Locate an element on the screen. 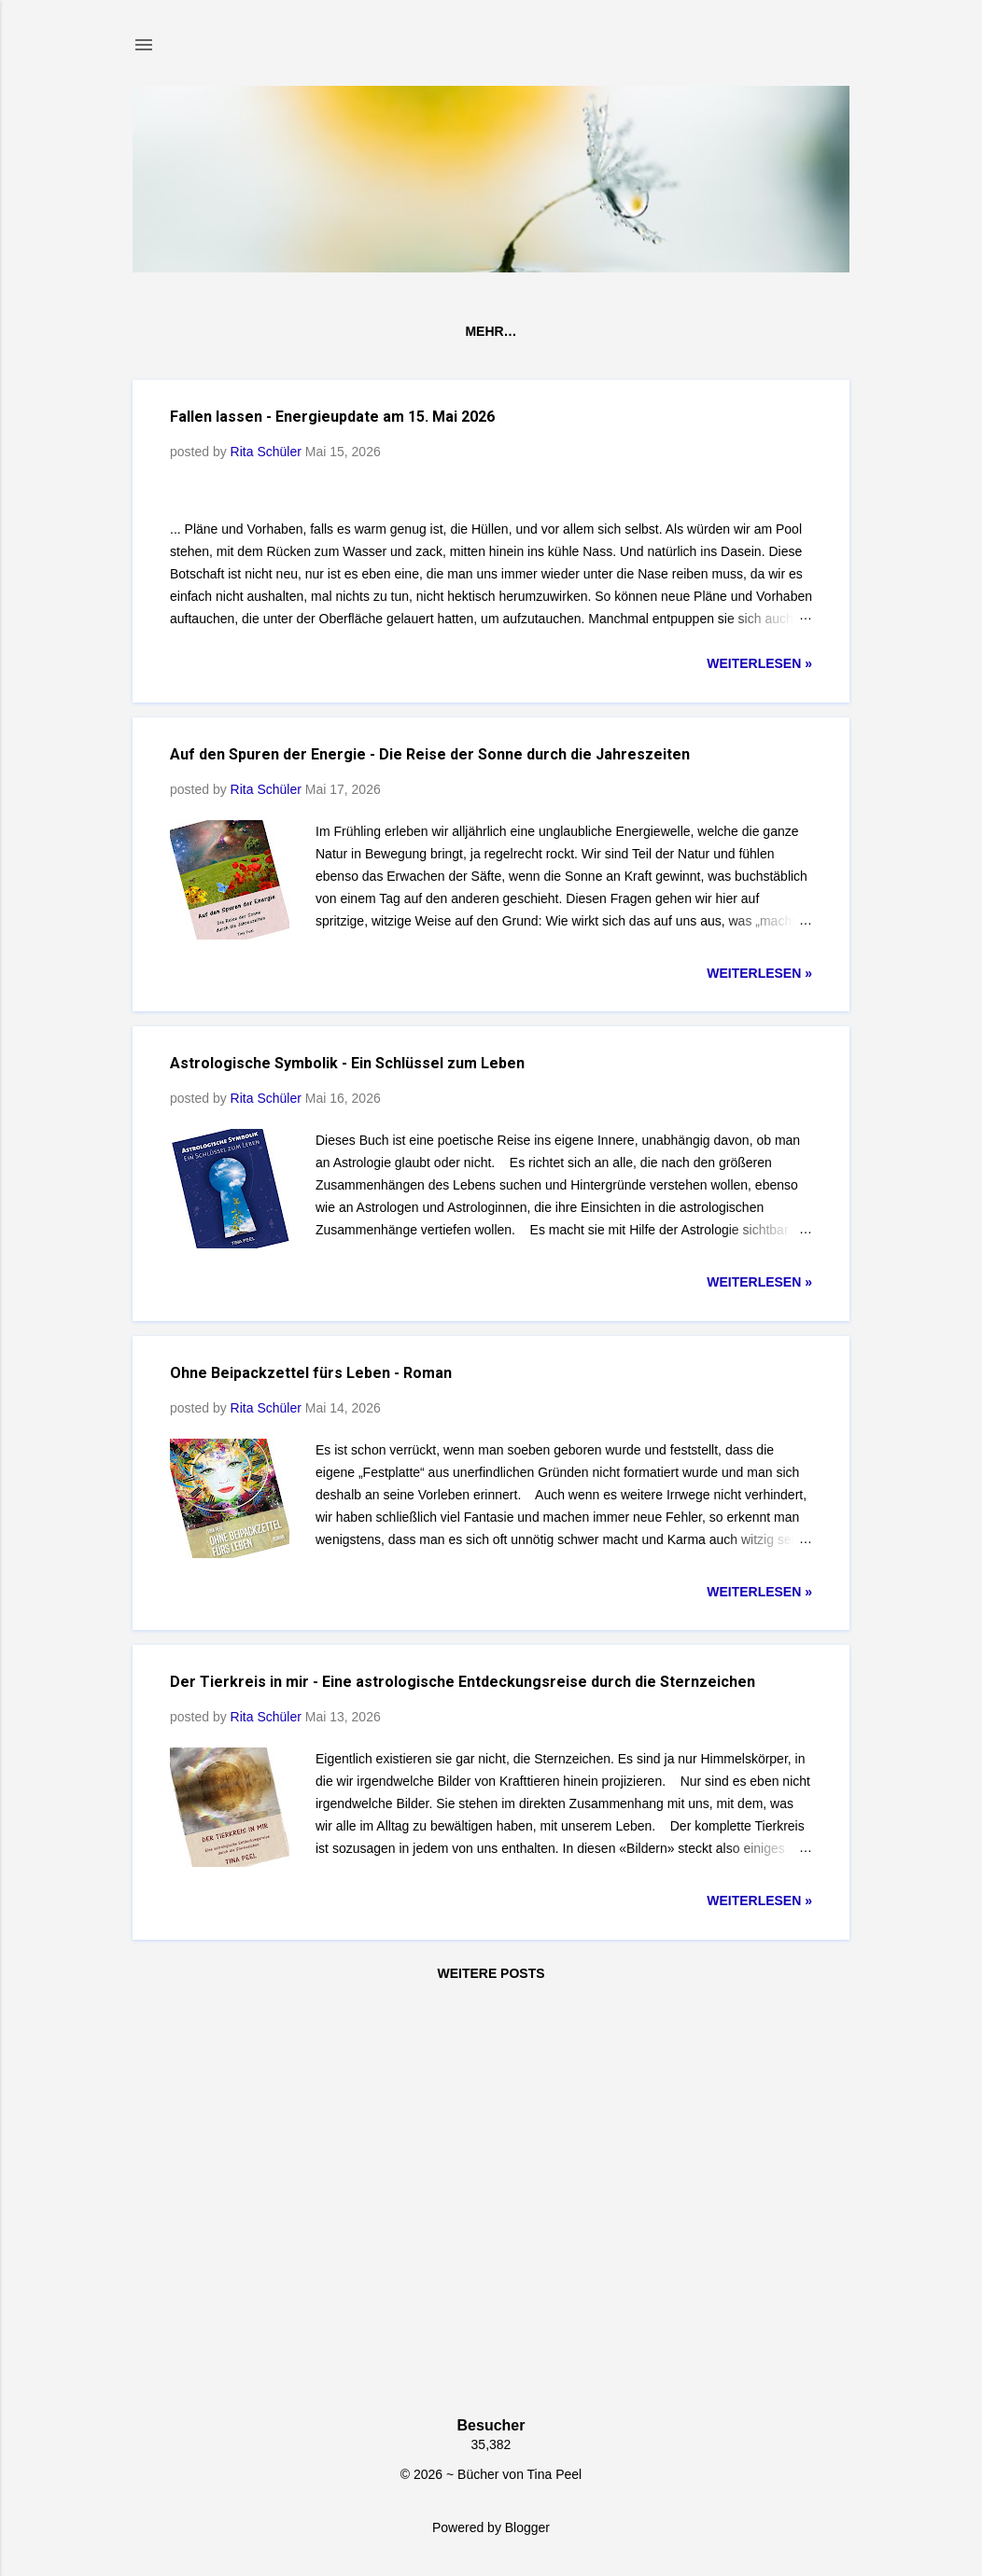  Astrologische Symbolik - Ein Schlüssel zum Leben is located at coordinates (347, 1471).